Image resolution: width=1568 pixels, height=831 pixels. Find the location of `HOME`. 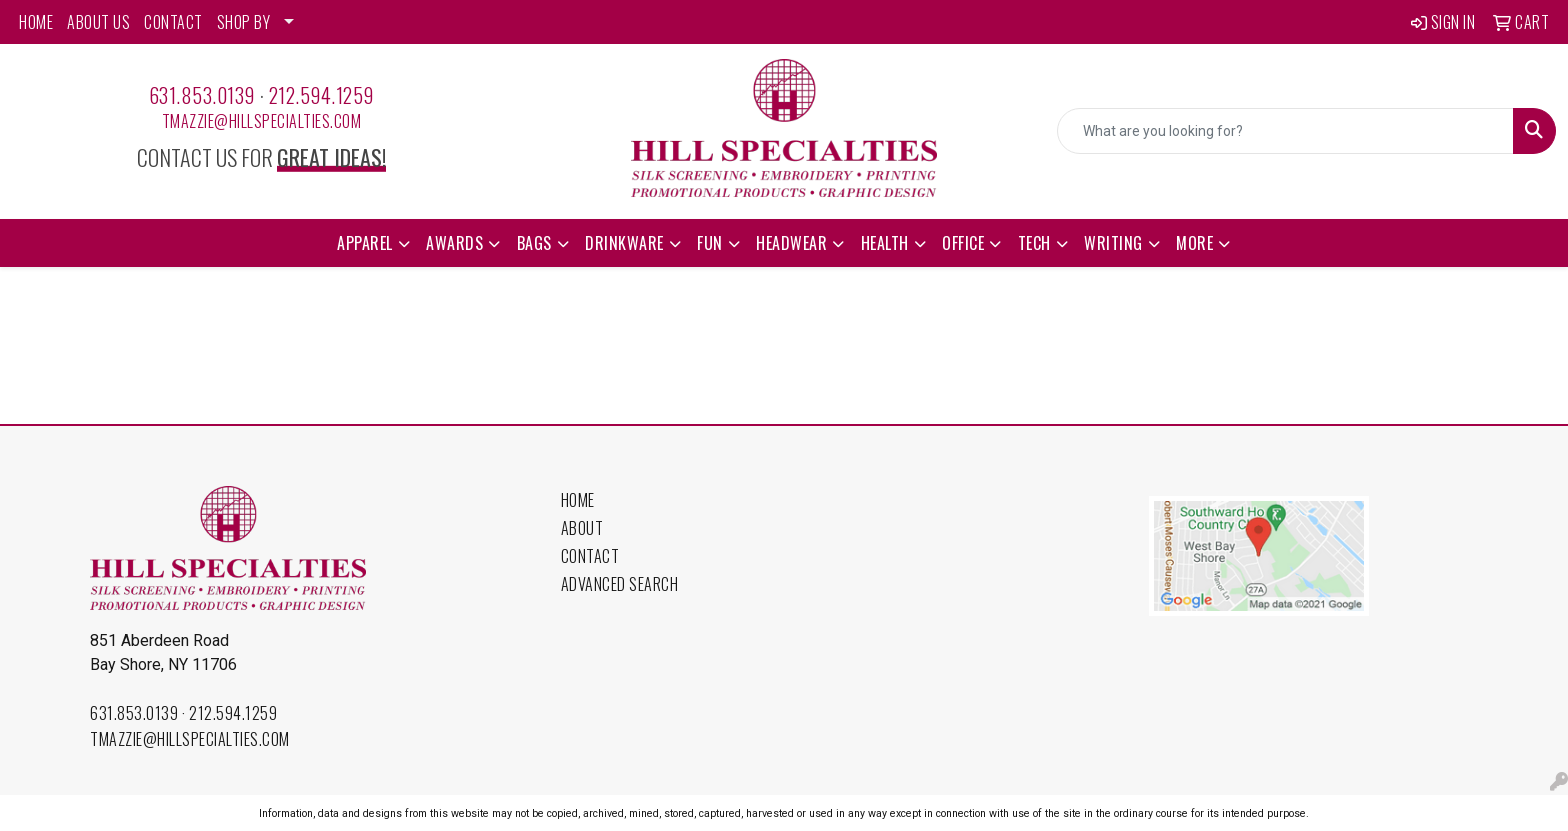

HOME is located at coordinates (36, 22).